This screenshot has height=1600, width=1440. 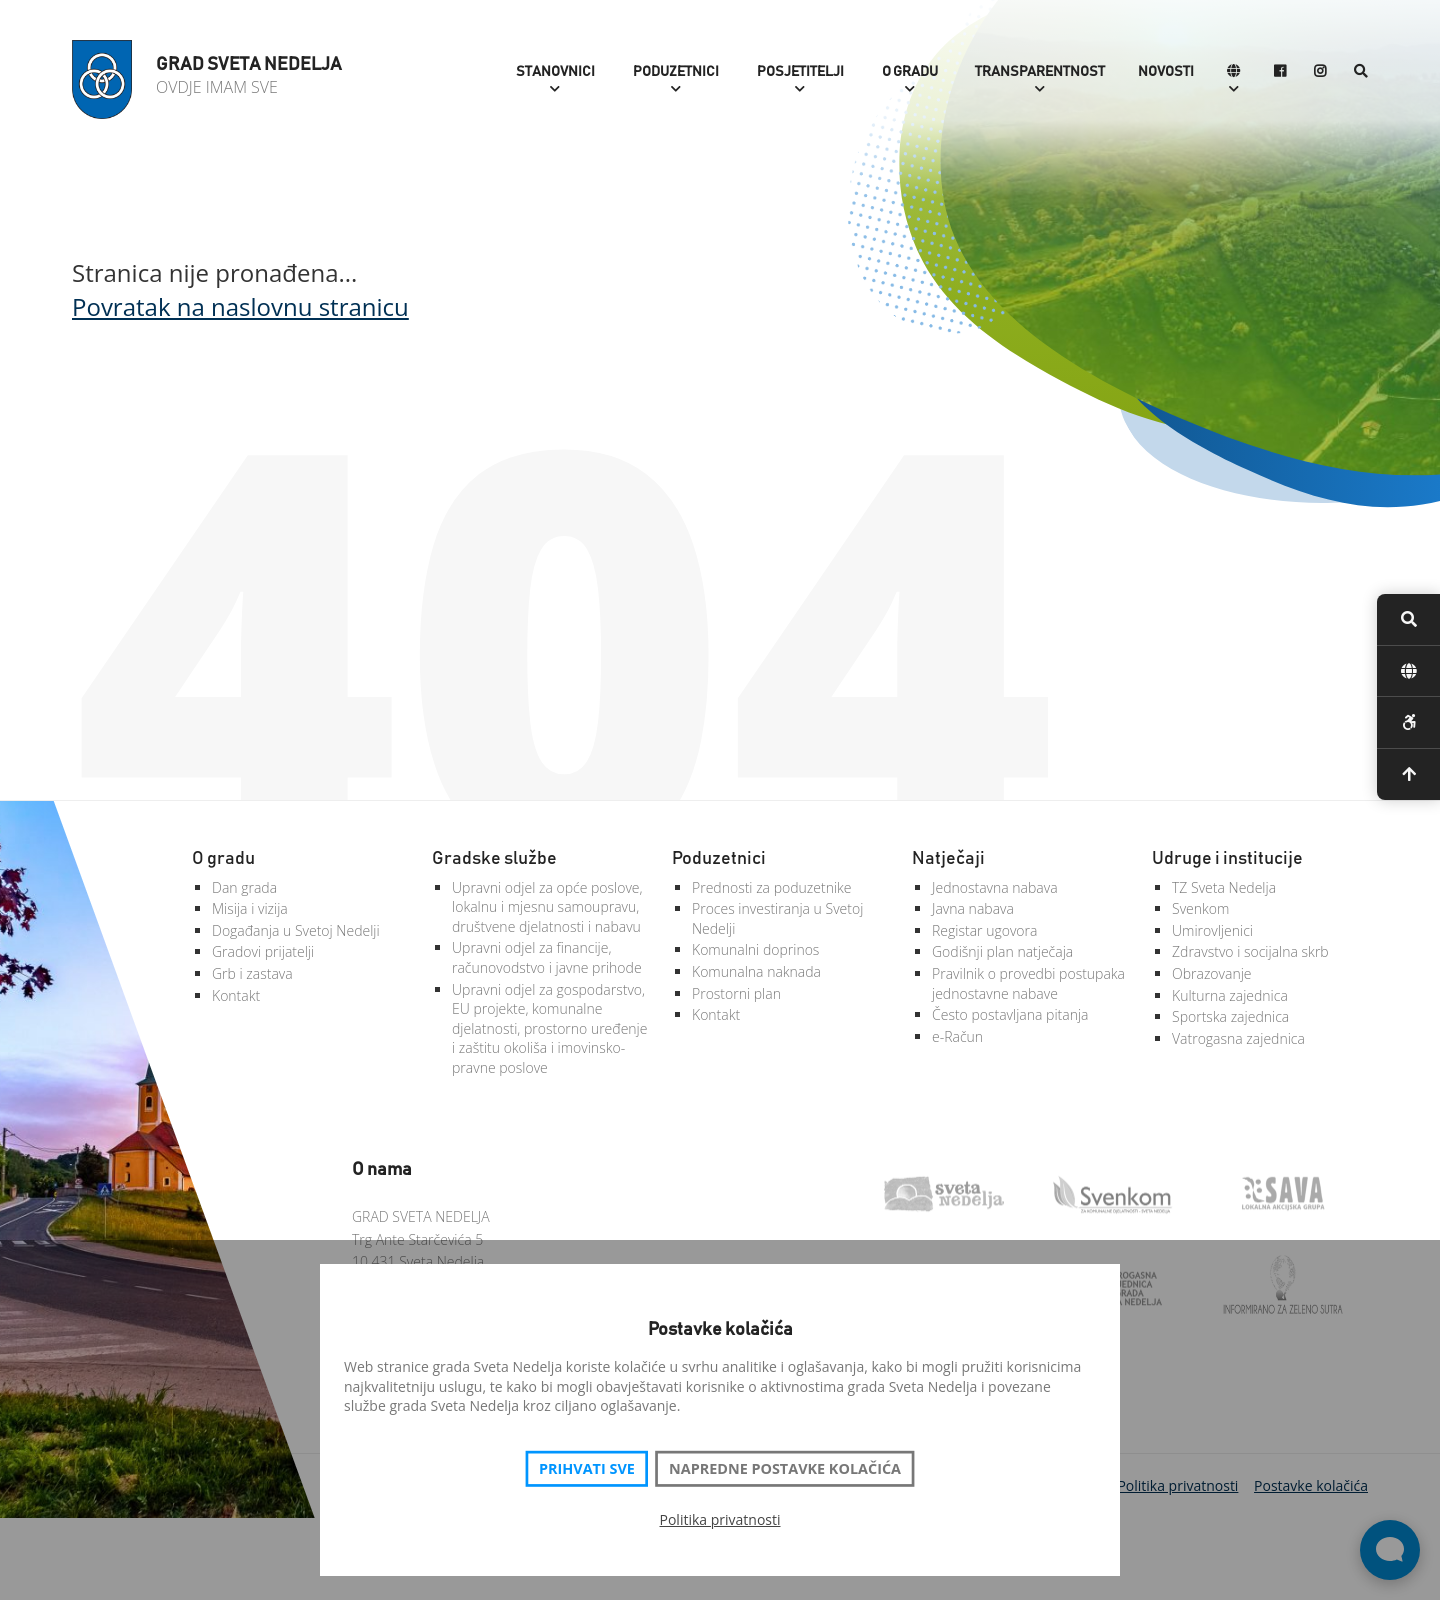 I want to click on Često postavljana pitanja, so click(x=1010, y=1014).